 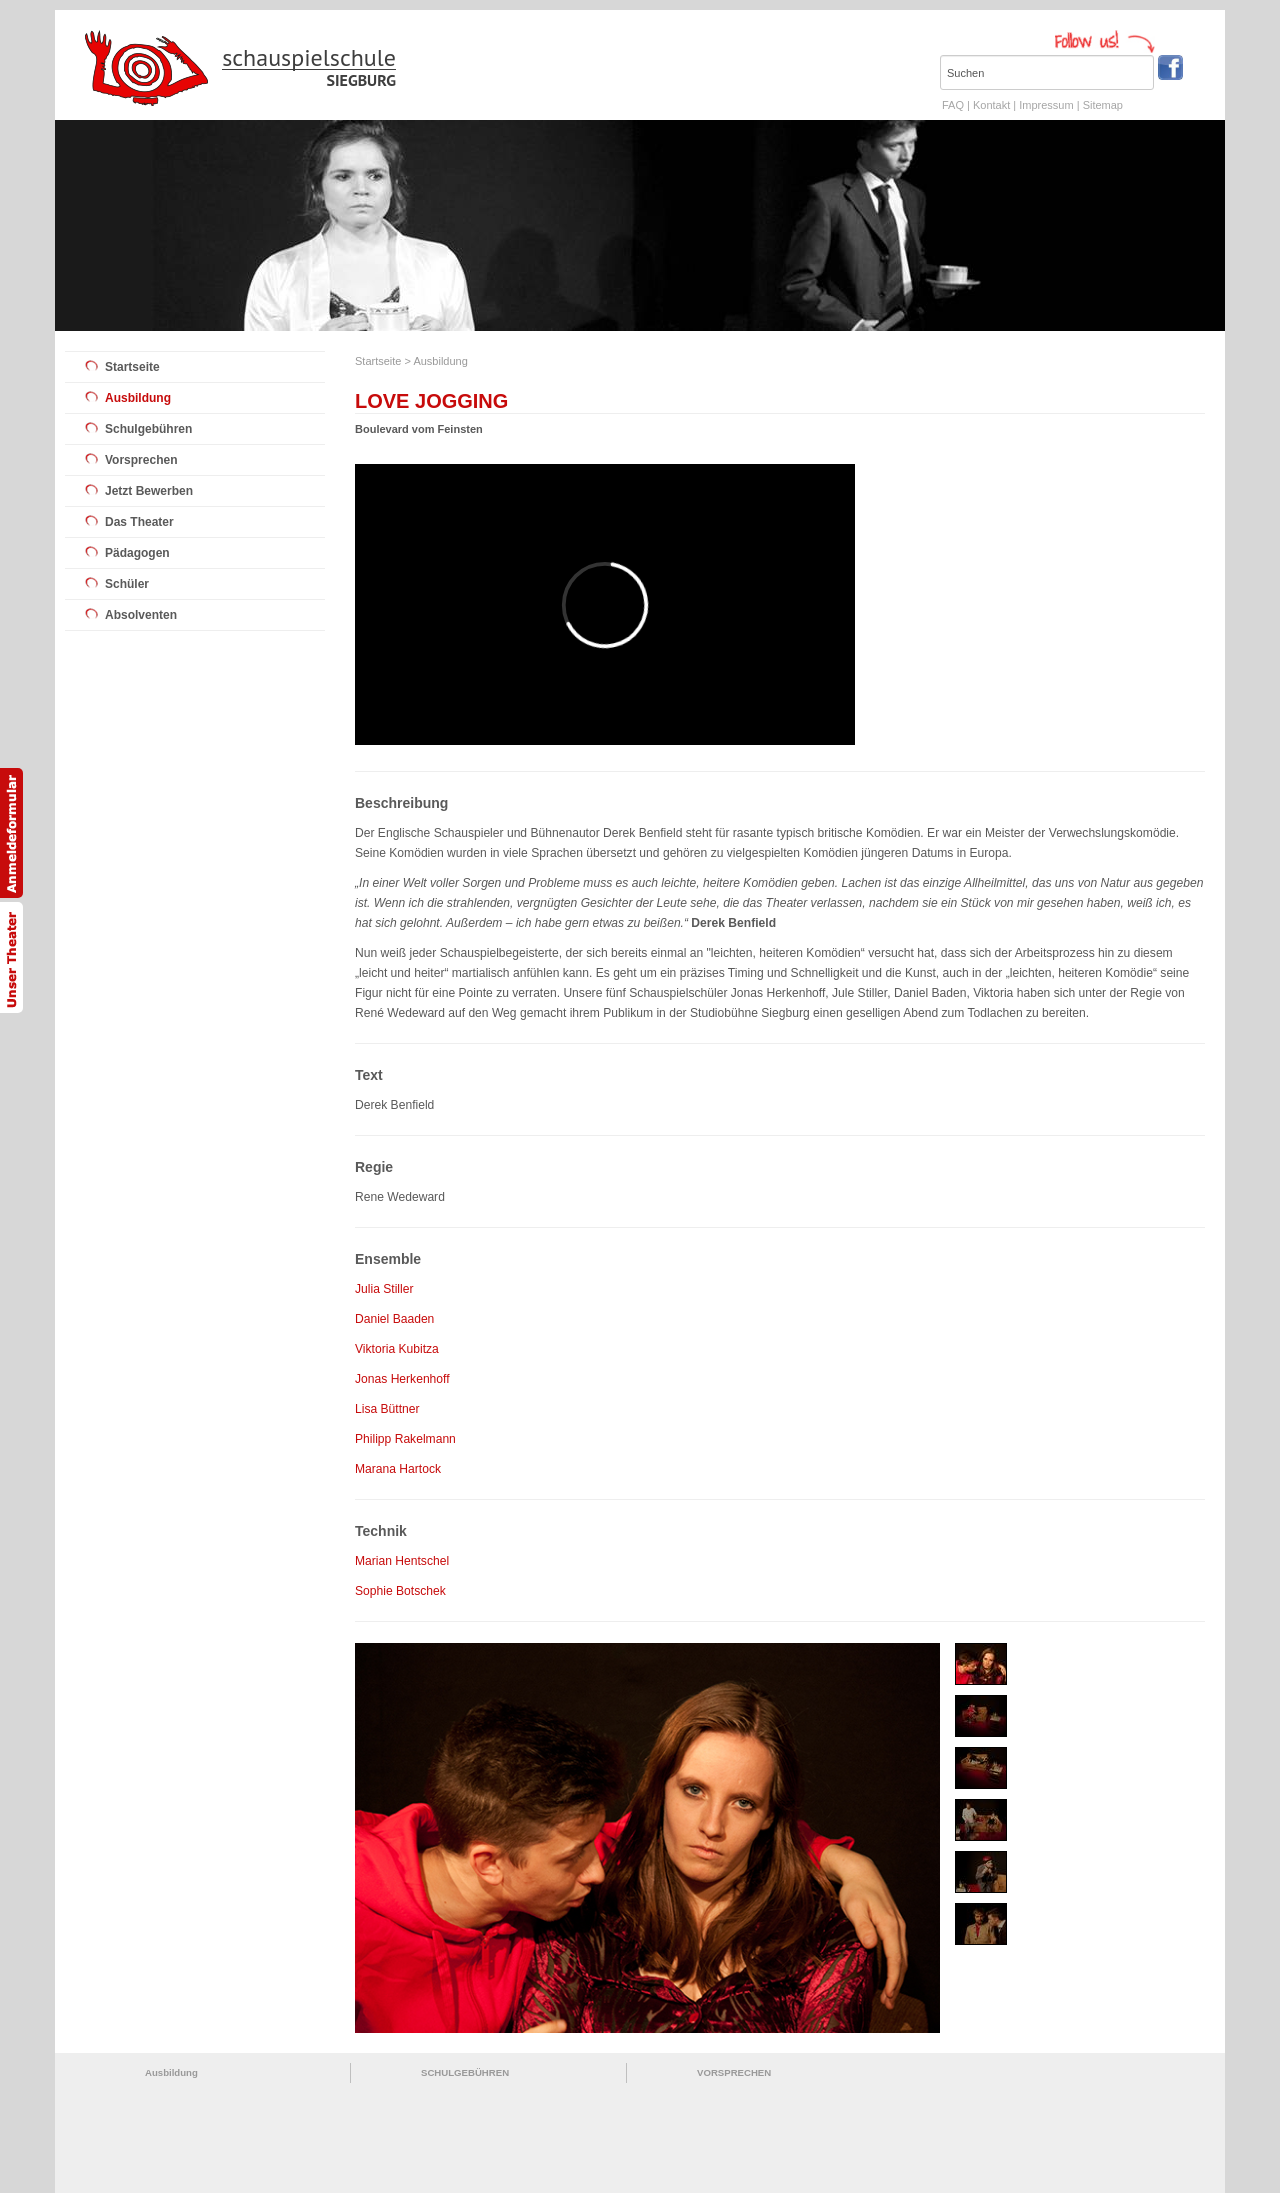 What do you see at coordinates (991, 105) in the screenshot?
I see `Kontakt` at bounding box center [991, 105].